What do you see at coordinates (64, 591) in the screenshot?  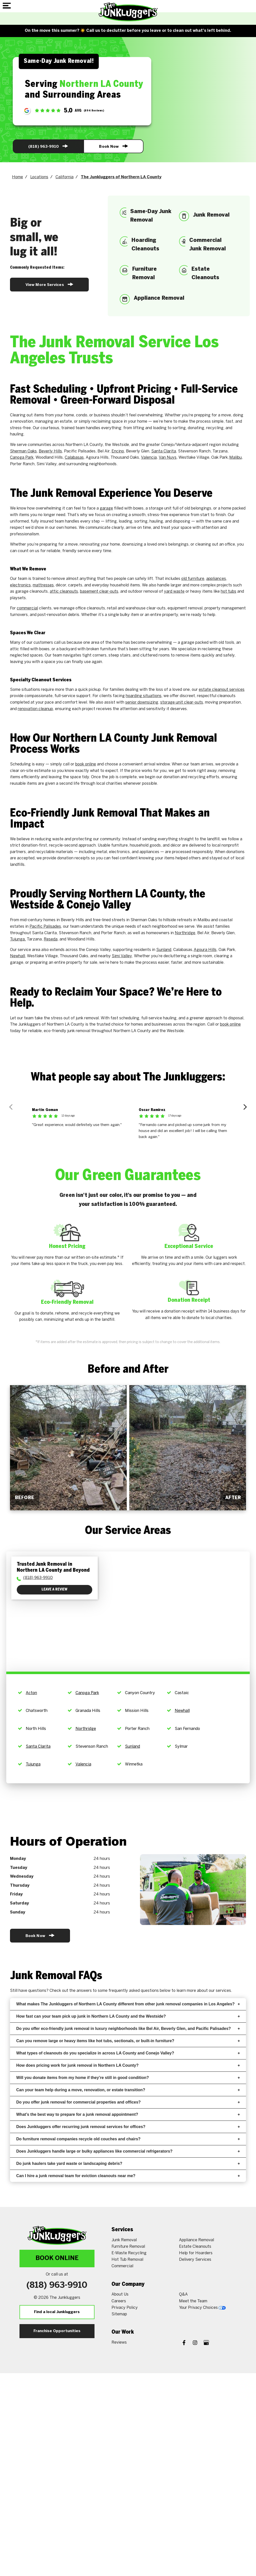 I see `attic cleanouts` at bounding box center [64, 591].